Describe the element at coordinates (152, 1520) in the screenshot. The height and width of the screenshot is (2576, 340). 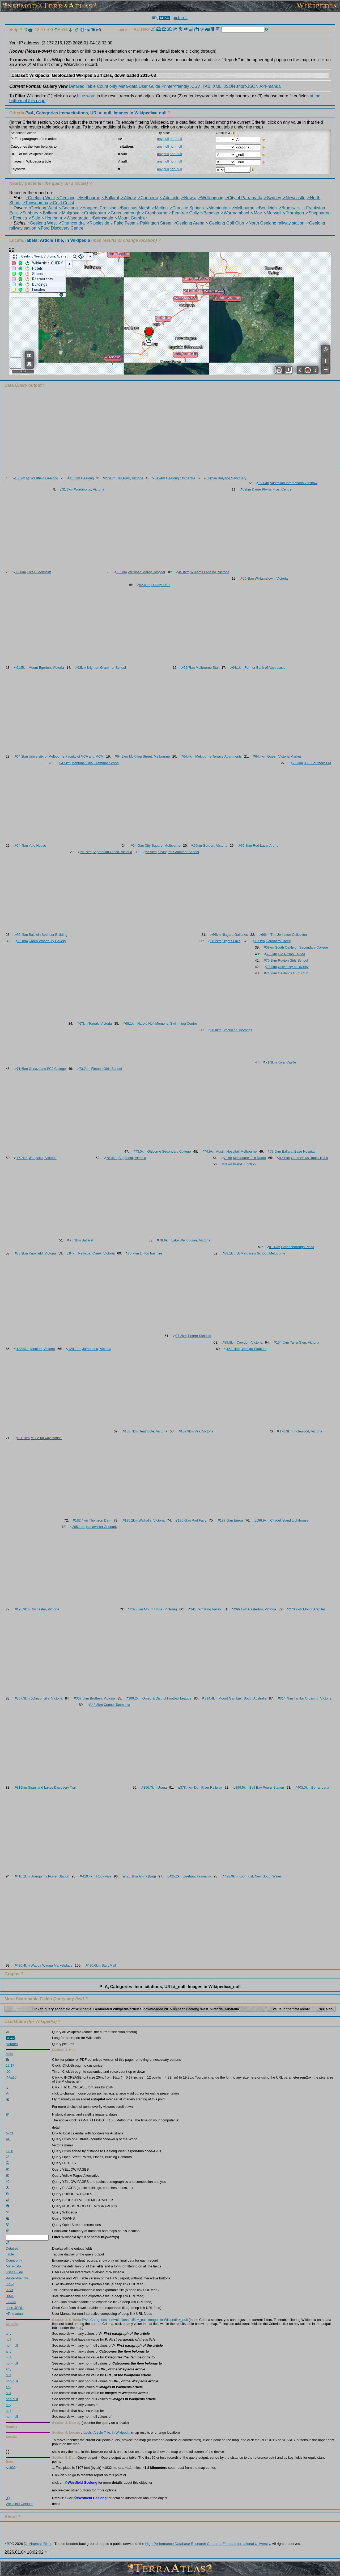
I see `Walhalla, Victoria` at that location.